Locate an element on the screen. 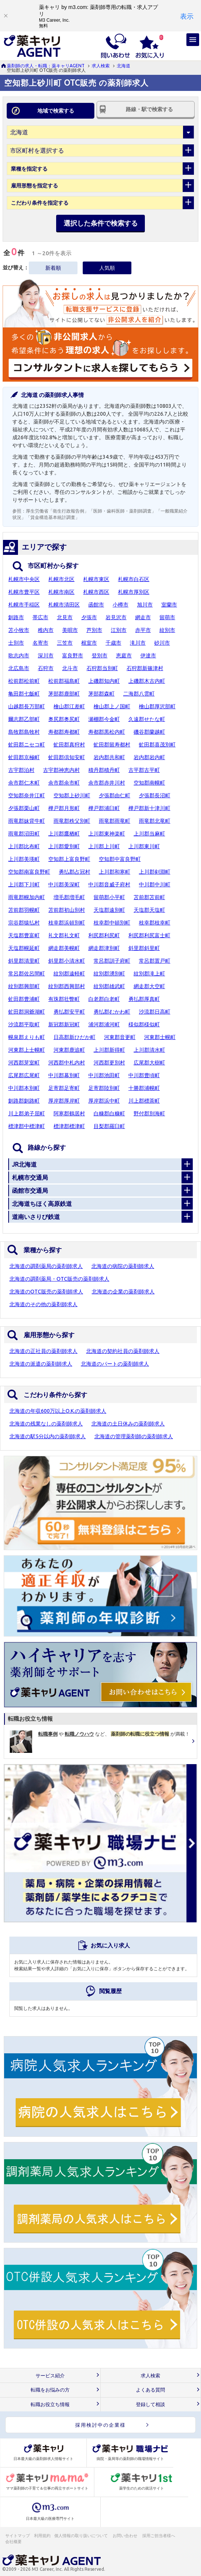  枝幸郡枝幸町 is located at coordinates (154, 922).